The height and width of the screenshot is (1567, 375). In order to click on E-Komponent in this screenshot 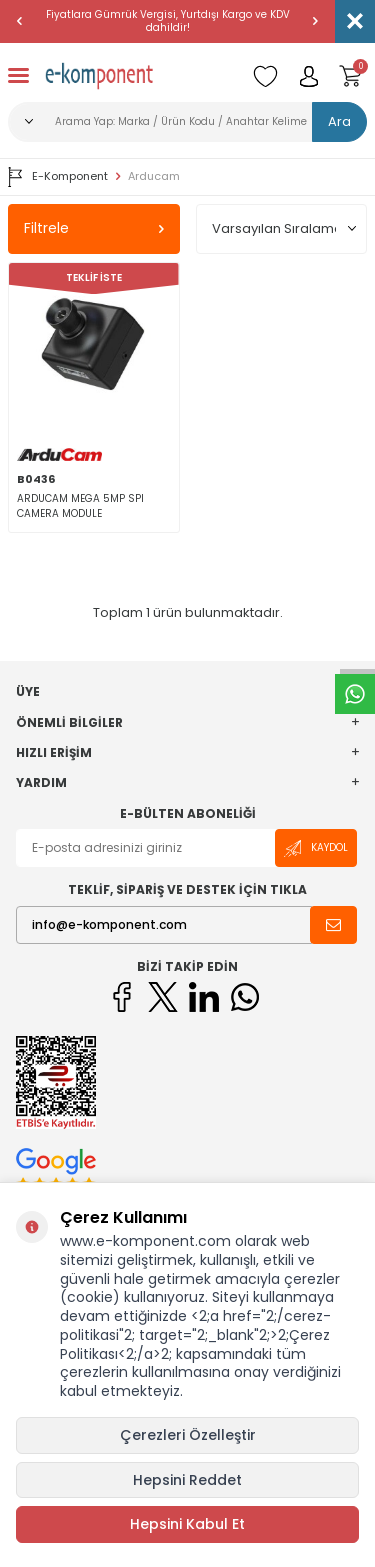, I will do `click(58, 177)`.